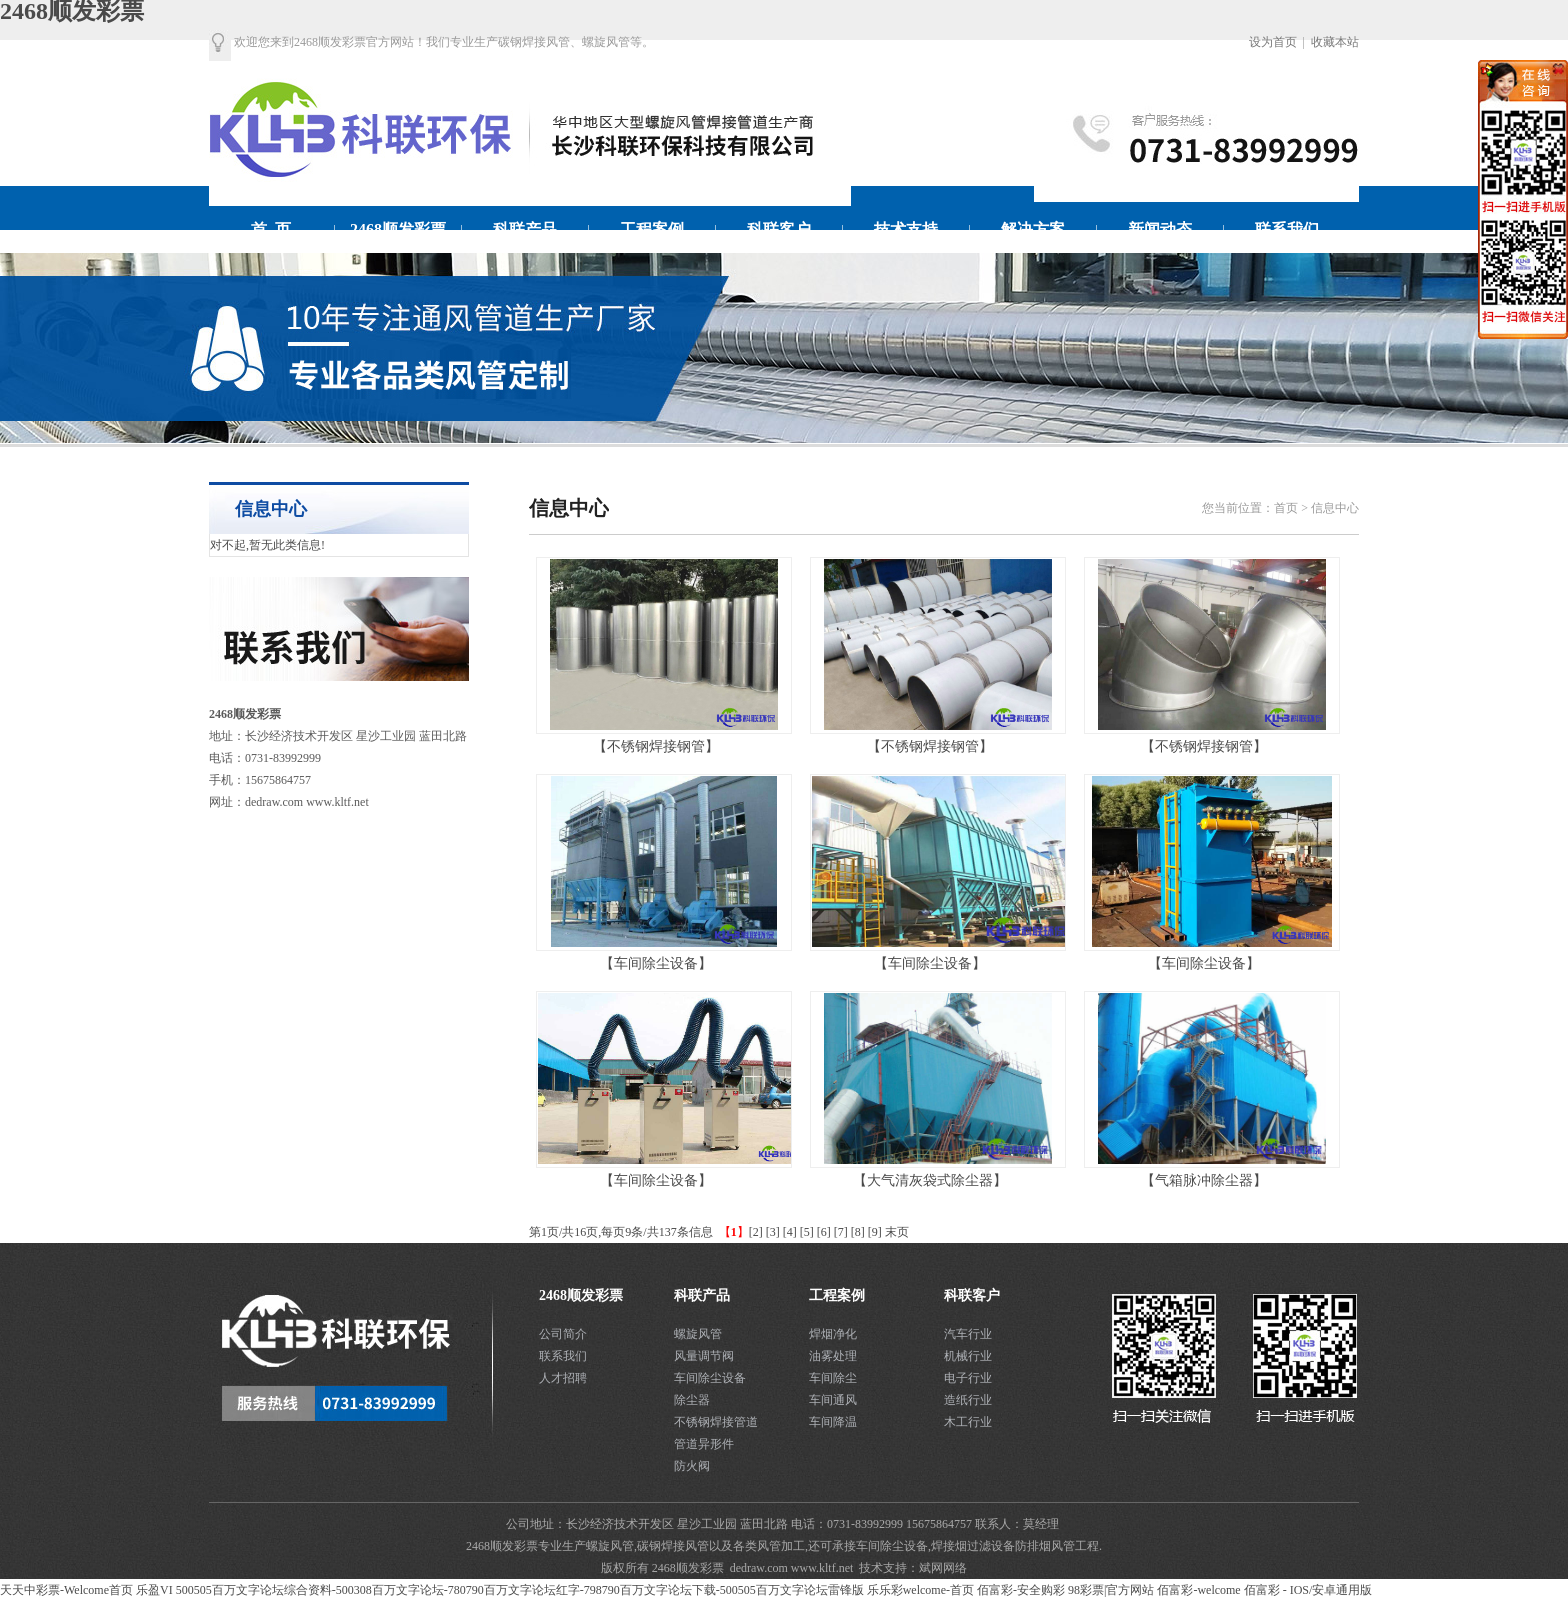  Describe the element at coordinates (1204, 1180) in the screenshot. I see `【气箱脉冲除尘器】` at that location.